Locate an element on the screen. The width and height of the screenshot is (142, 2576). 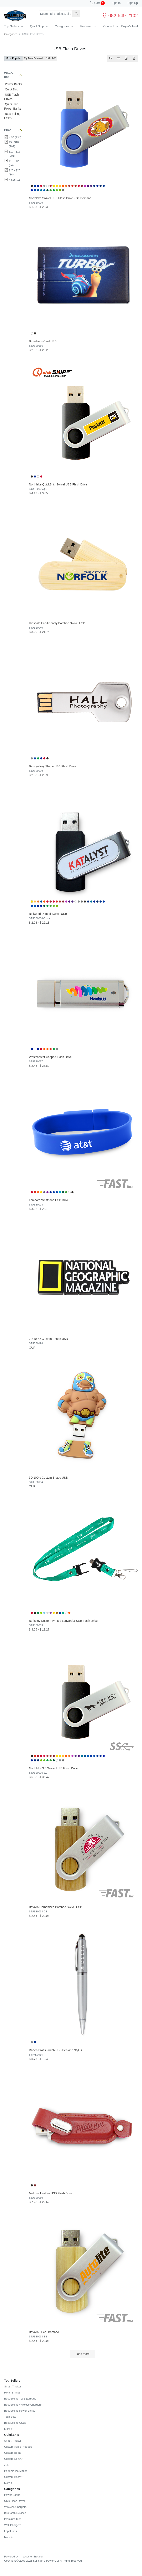
Portable Ice Maker is located at coordinates (15, 2470).